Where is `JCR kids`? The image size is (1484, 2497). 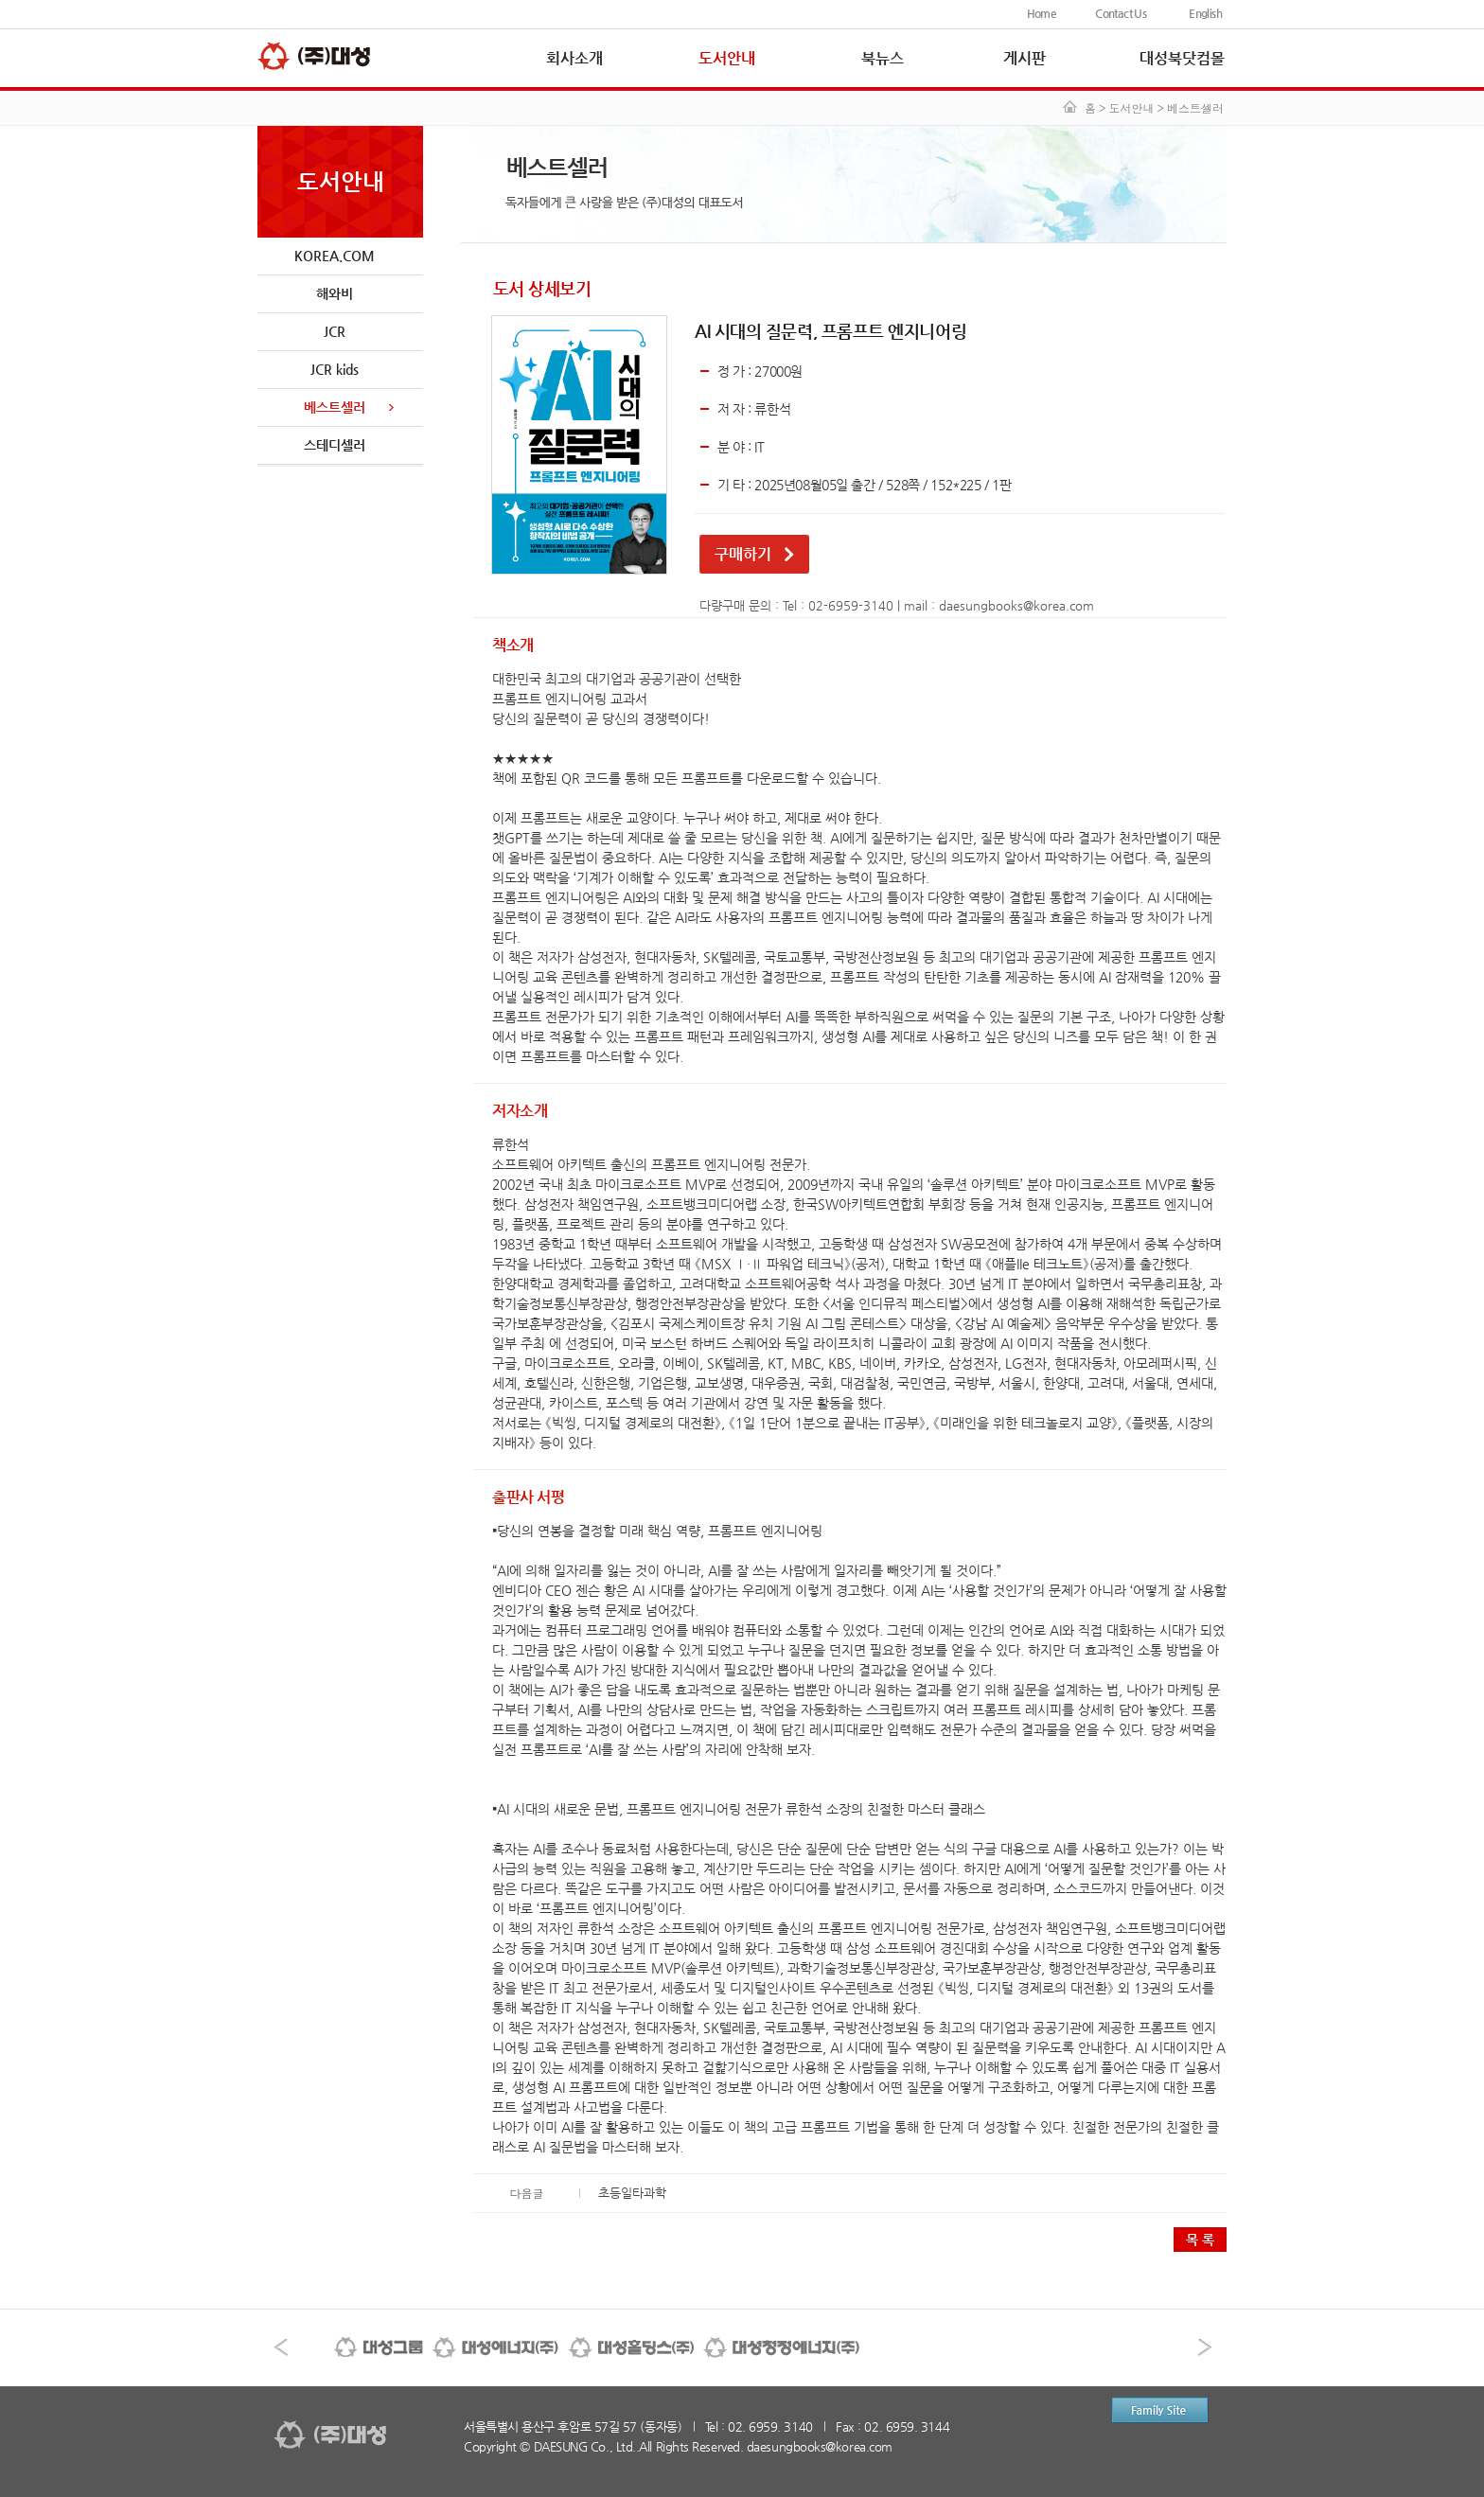
JCR kids is located at coordinates (334, 369).